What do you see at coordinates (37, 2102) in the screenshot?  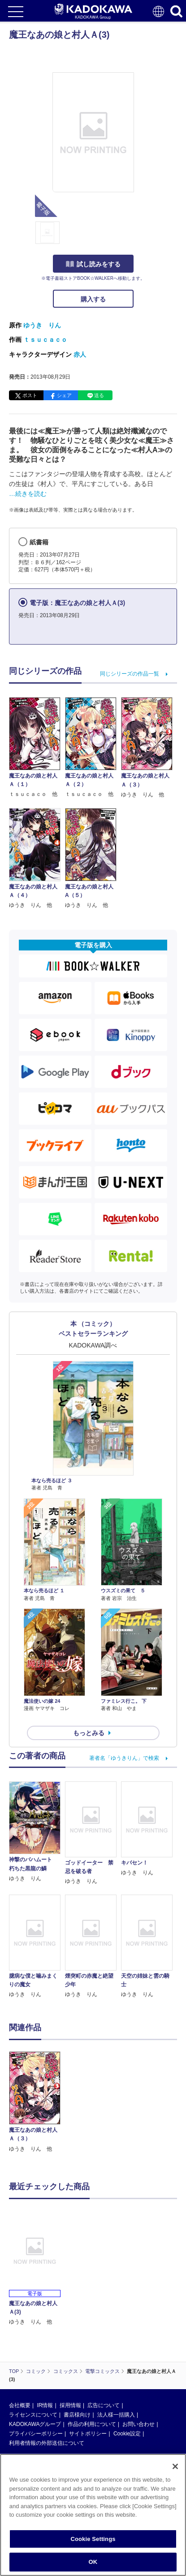 I see `[option]` at bounding box center [37, 2102].